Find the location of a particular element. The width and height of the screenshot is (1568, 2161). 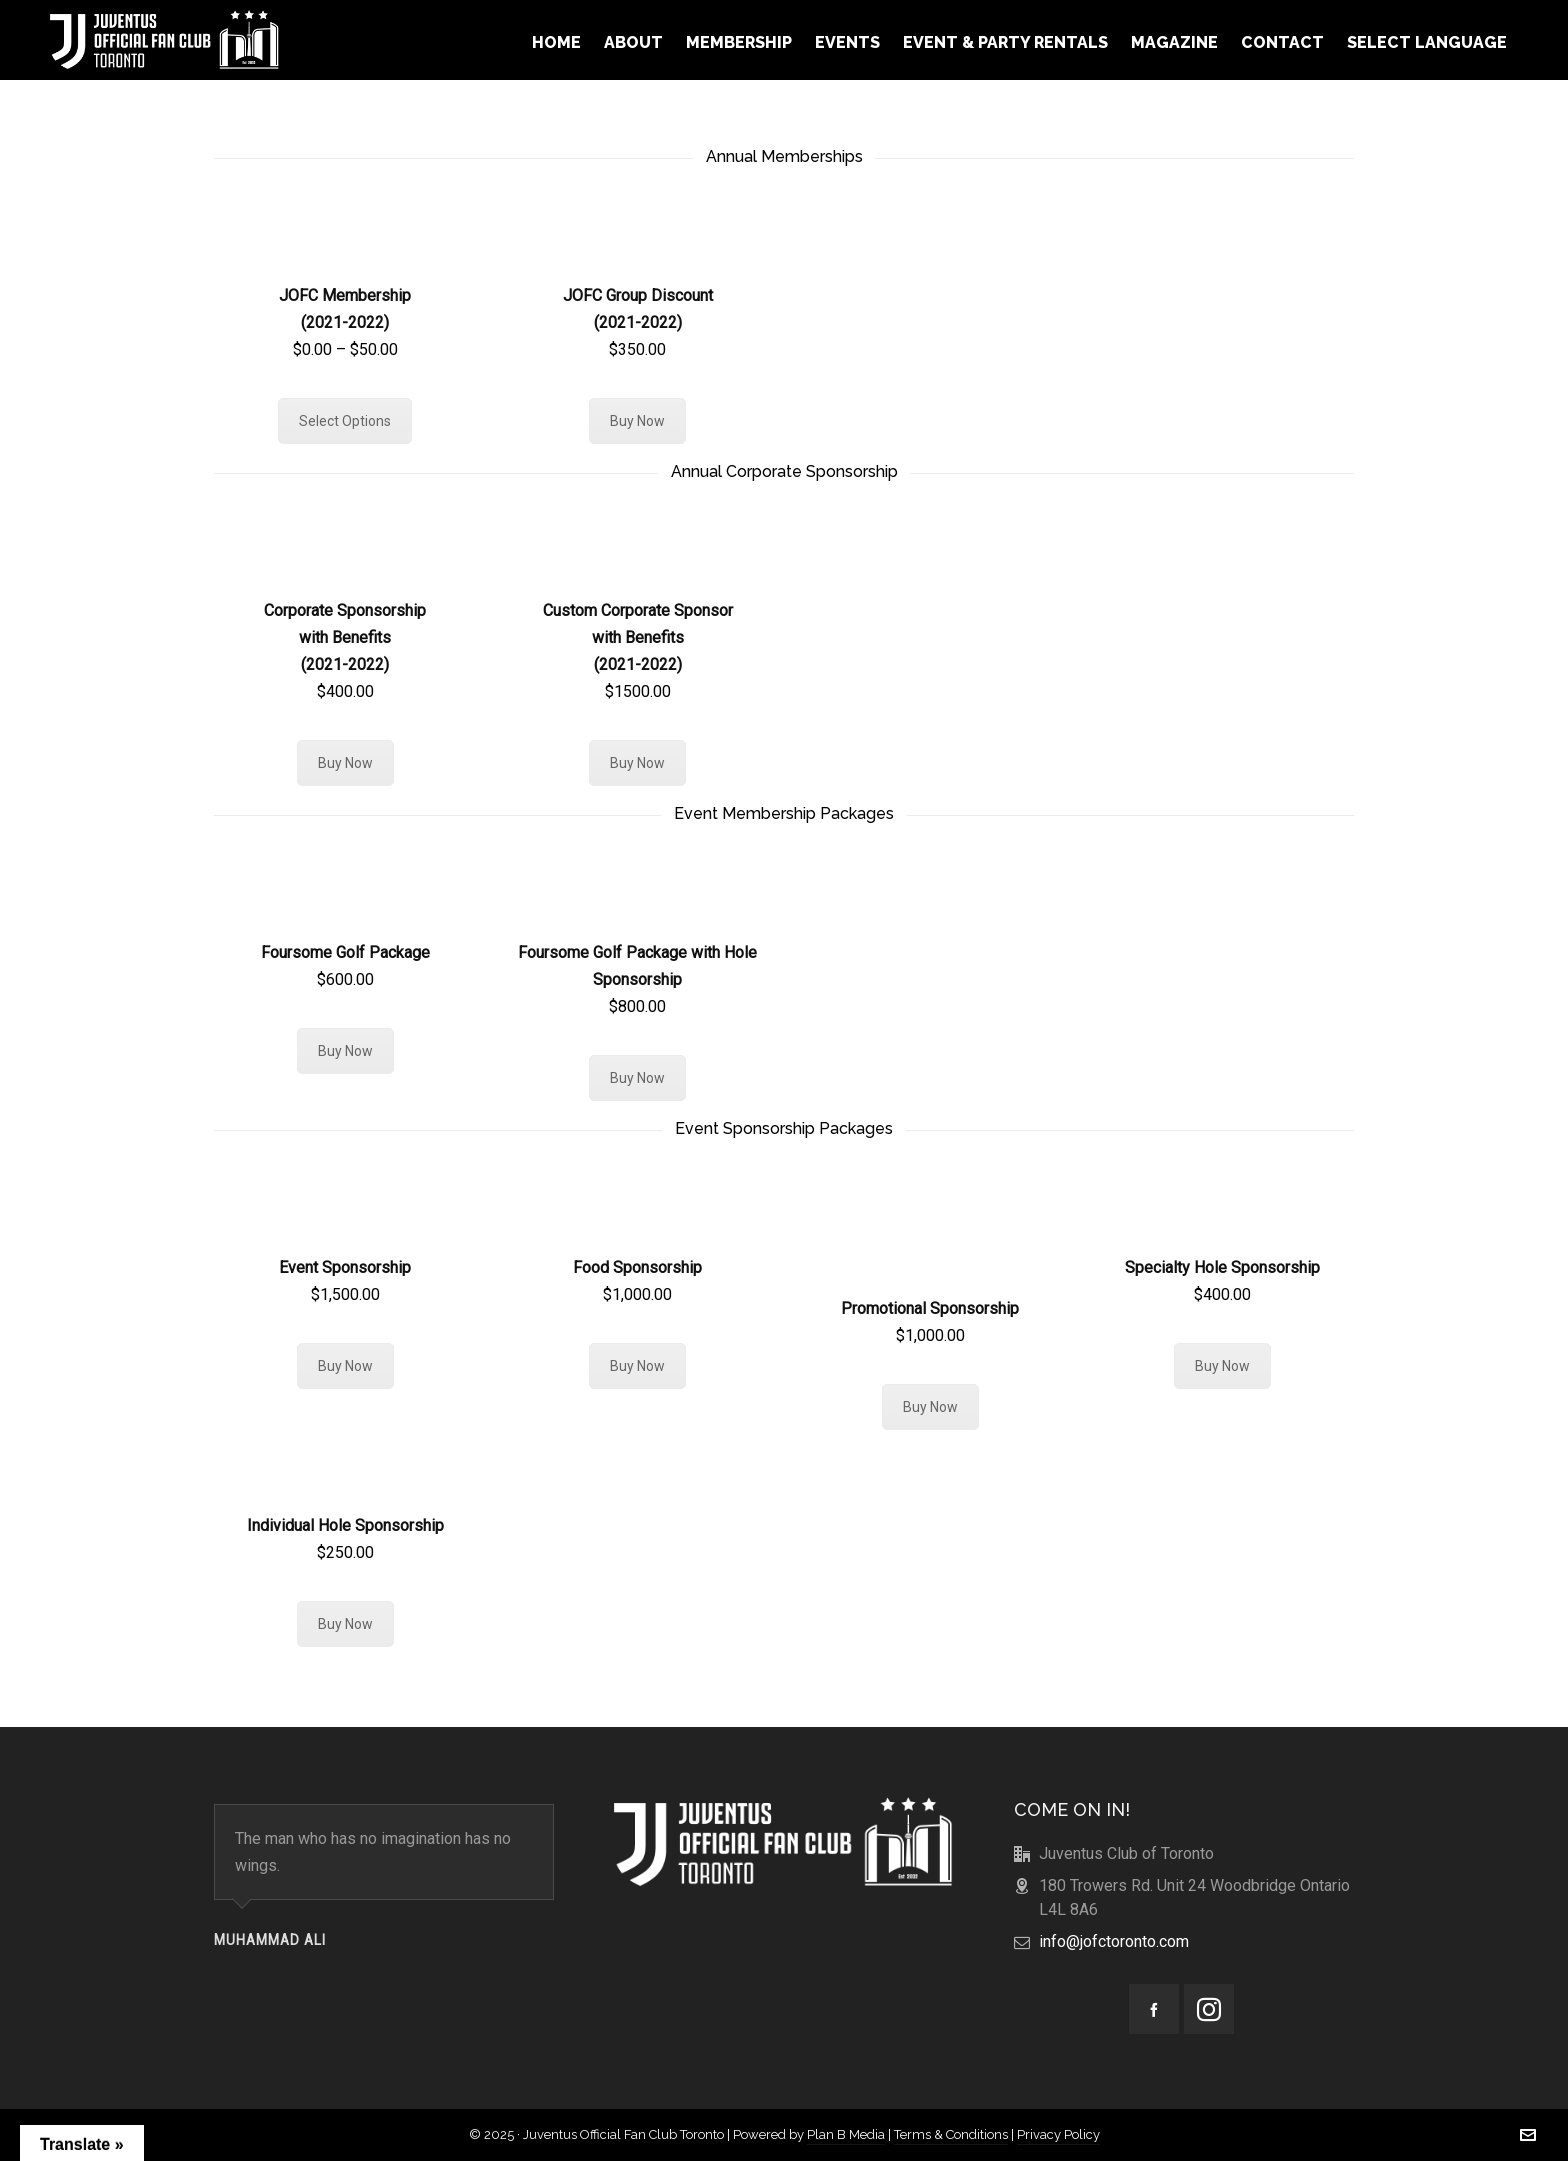

[instagram] is located at coordinates (1209, 2009).